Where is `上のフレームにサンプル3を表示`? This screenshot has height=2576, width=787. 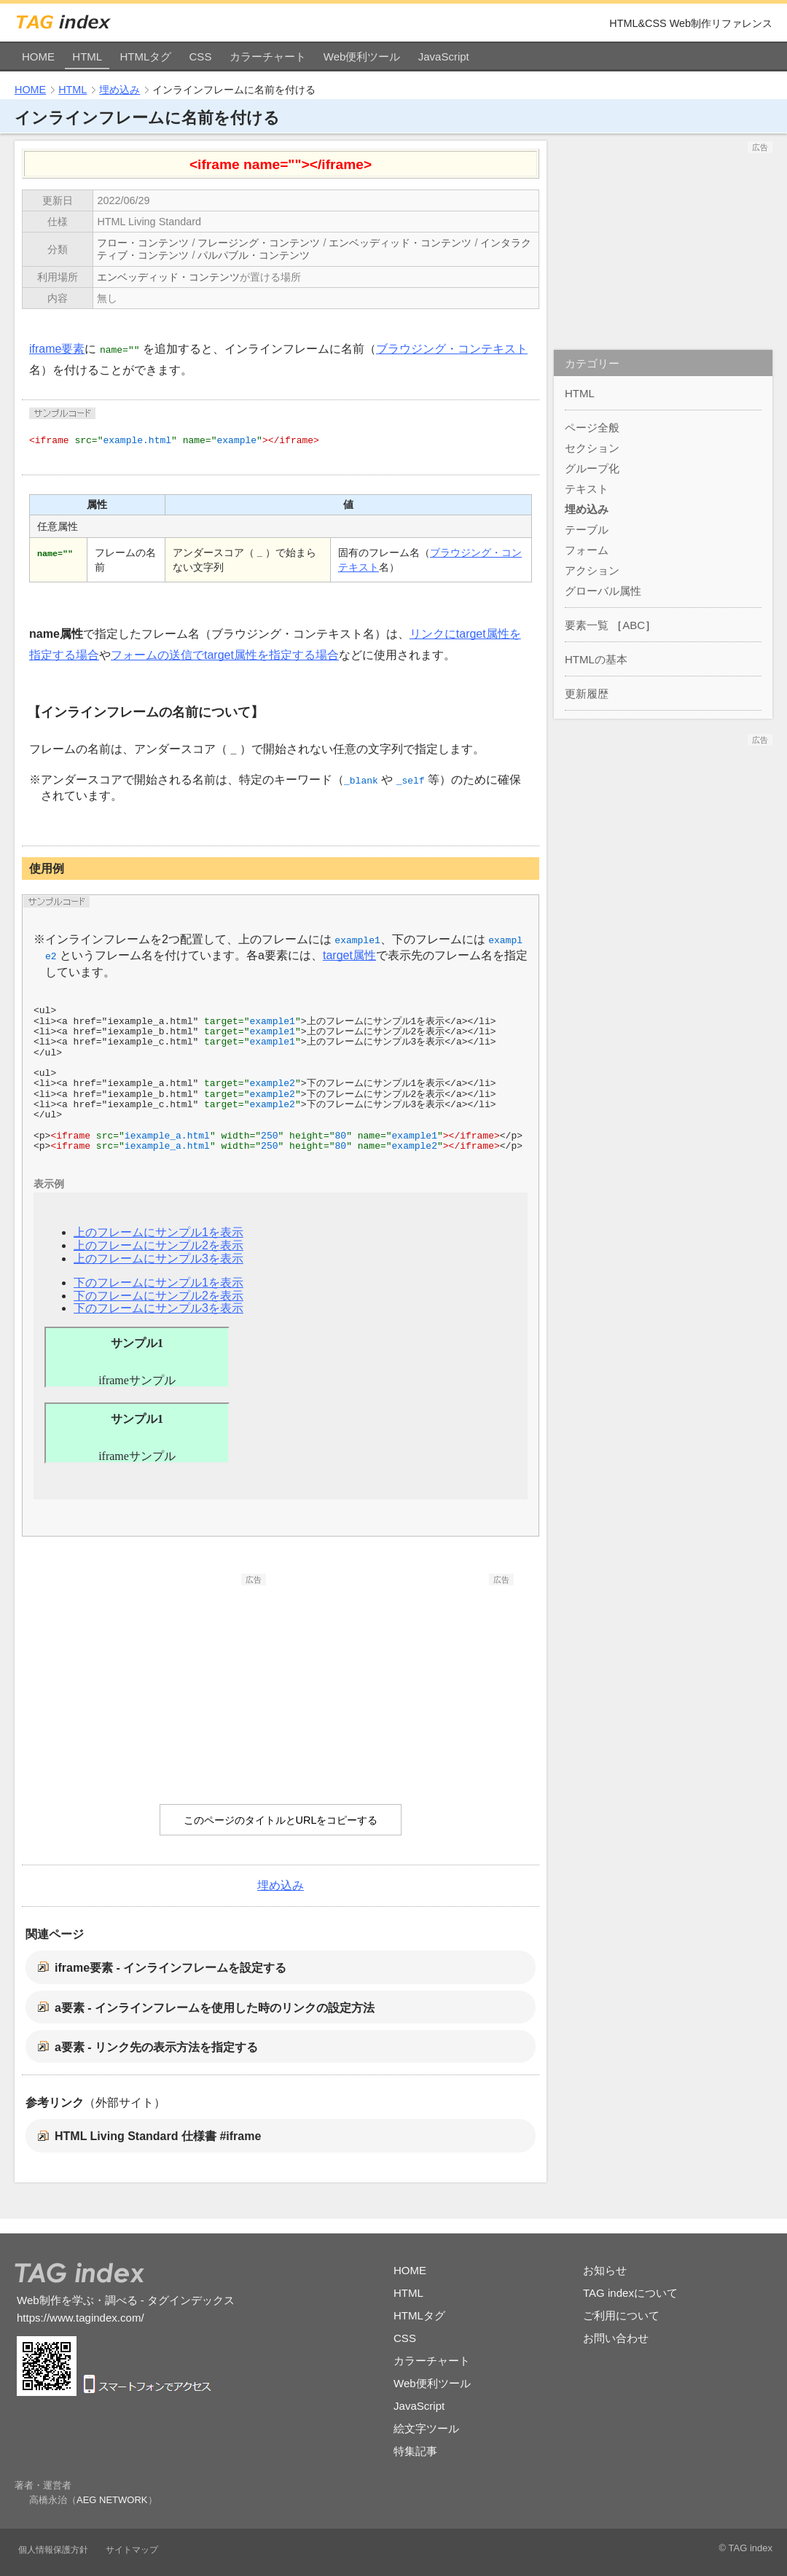 上のフレームにサンプル3を表示 is located at coordinates (158, 1258).